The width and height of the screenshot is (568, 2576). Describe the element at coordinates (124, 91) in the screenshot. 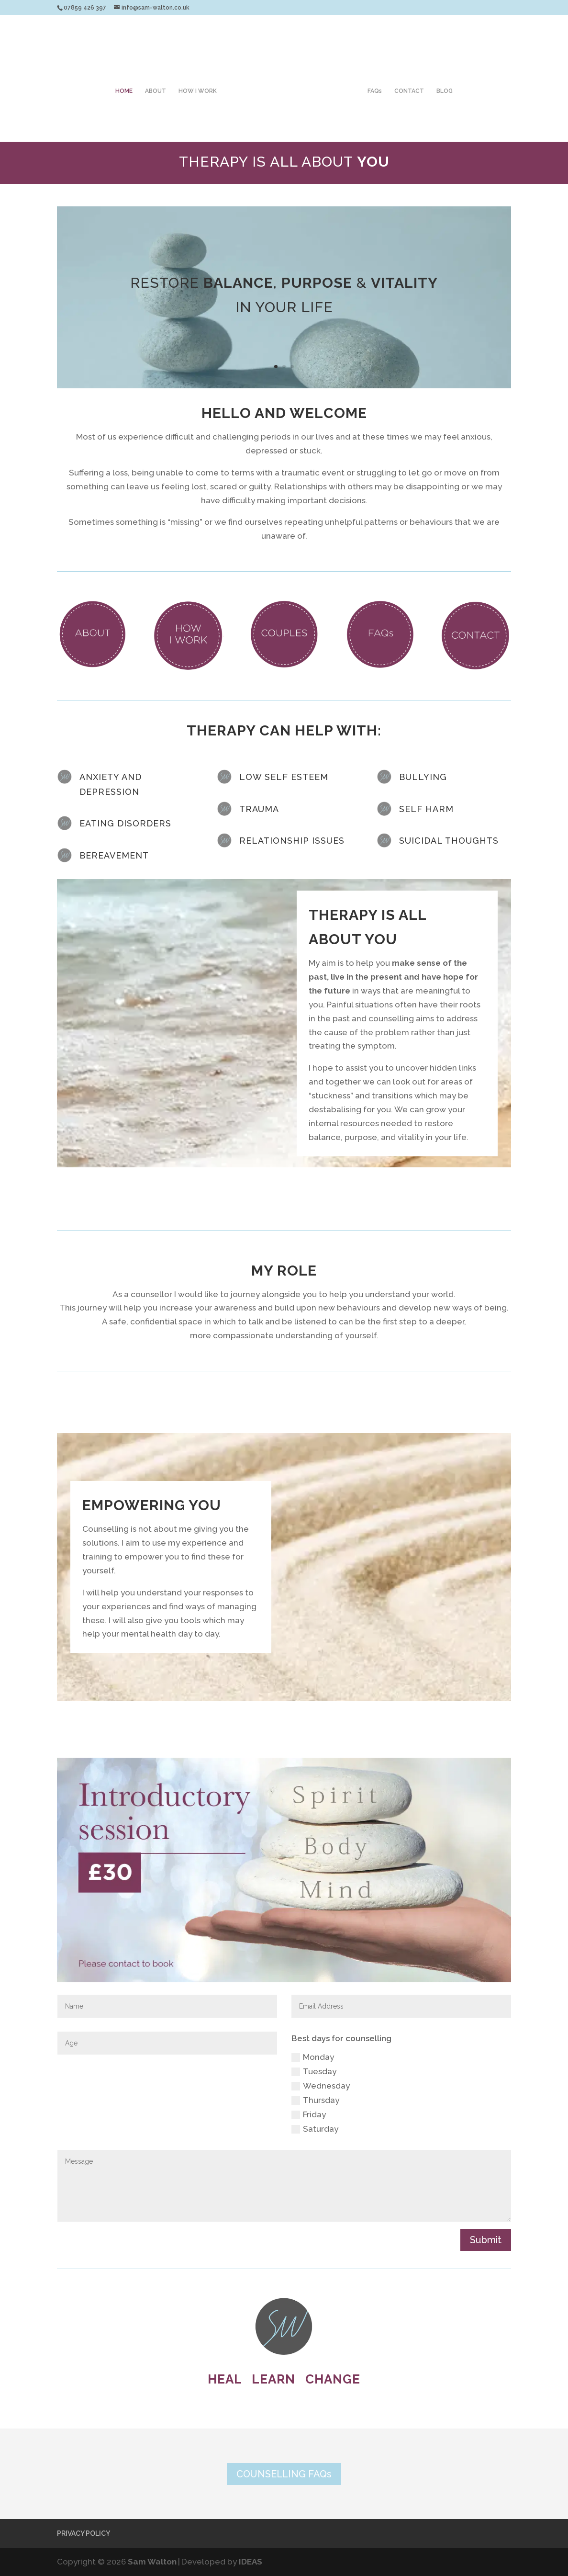

I see `HOME` at that location.